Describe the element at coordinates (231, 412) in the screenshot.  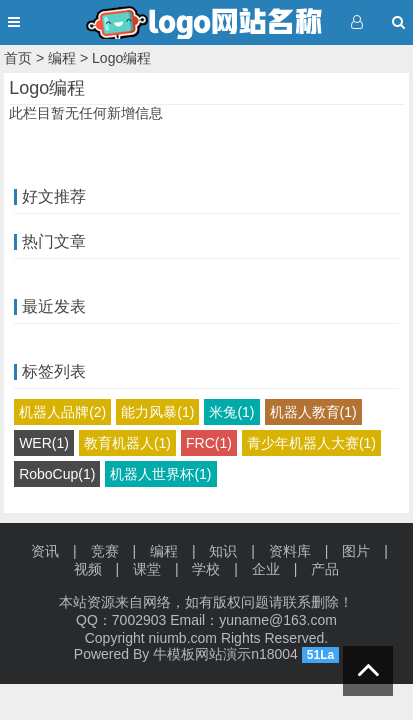
I see `米兔(1)` at that location.